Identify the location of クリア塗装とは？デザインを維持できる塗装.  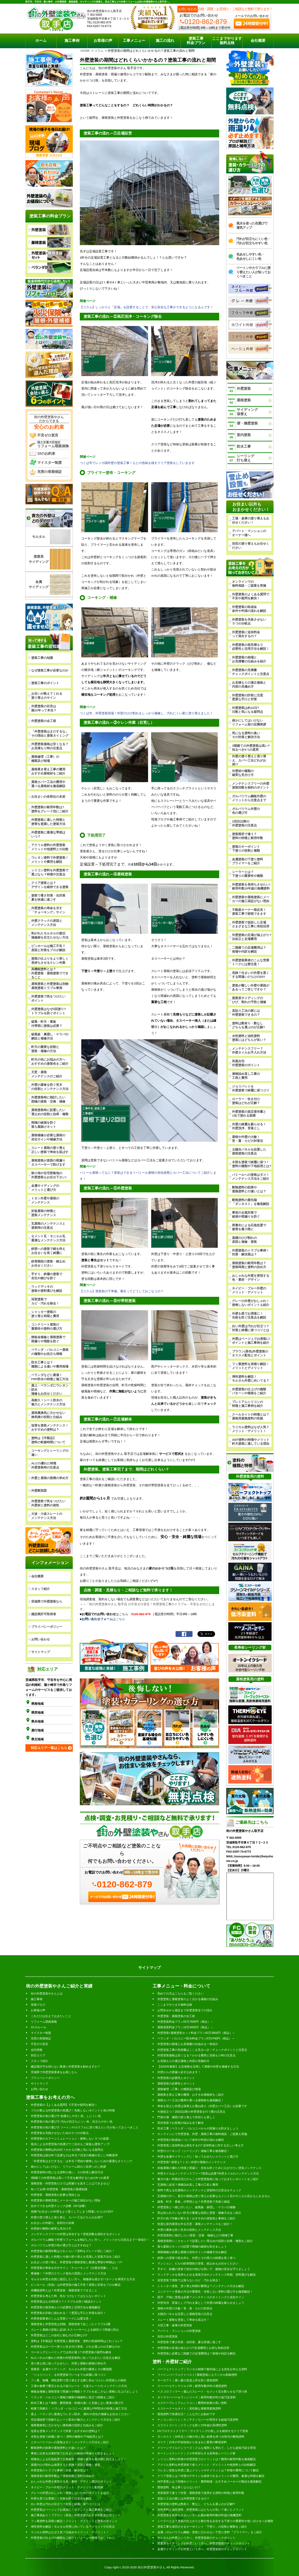
(49, 885).